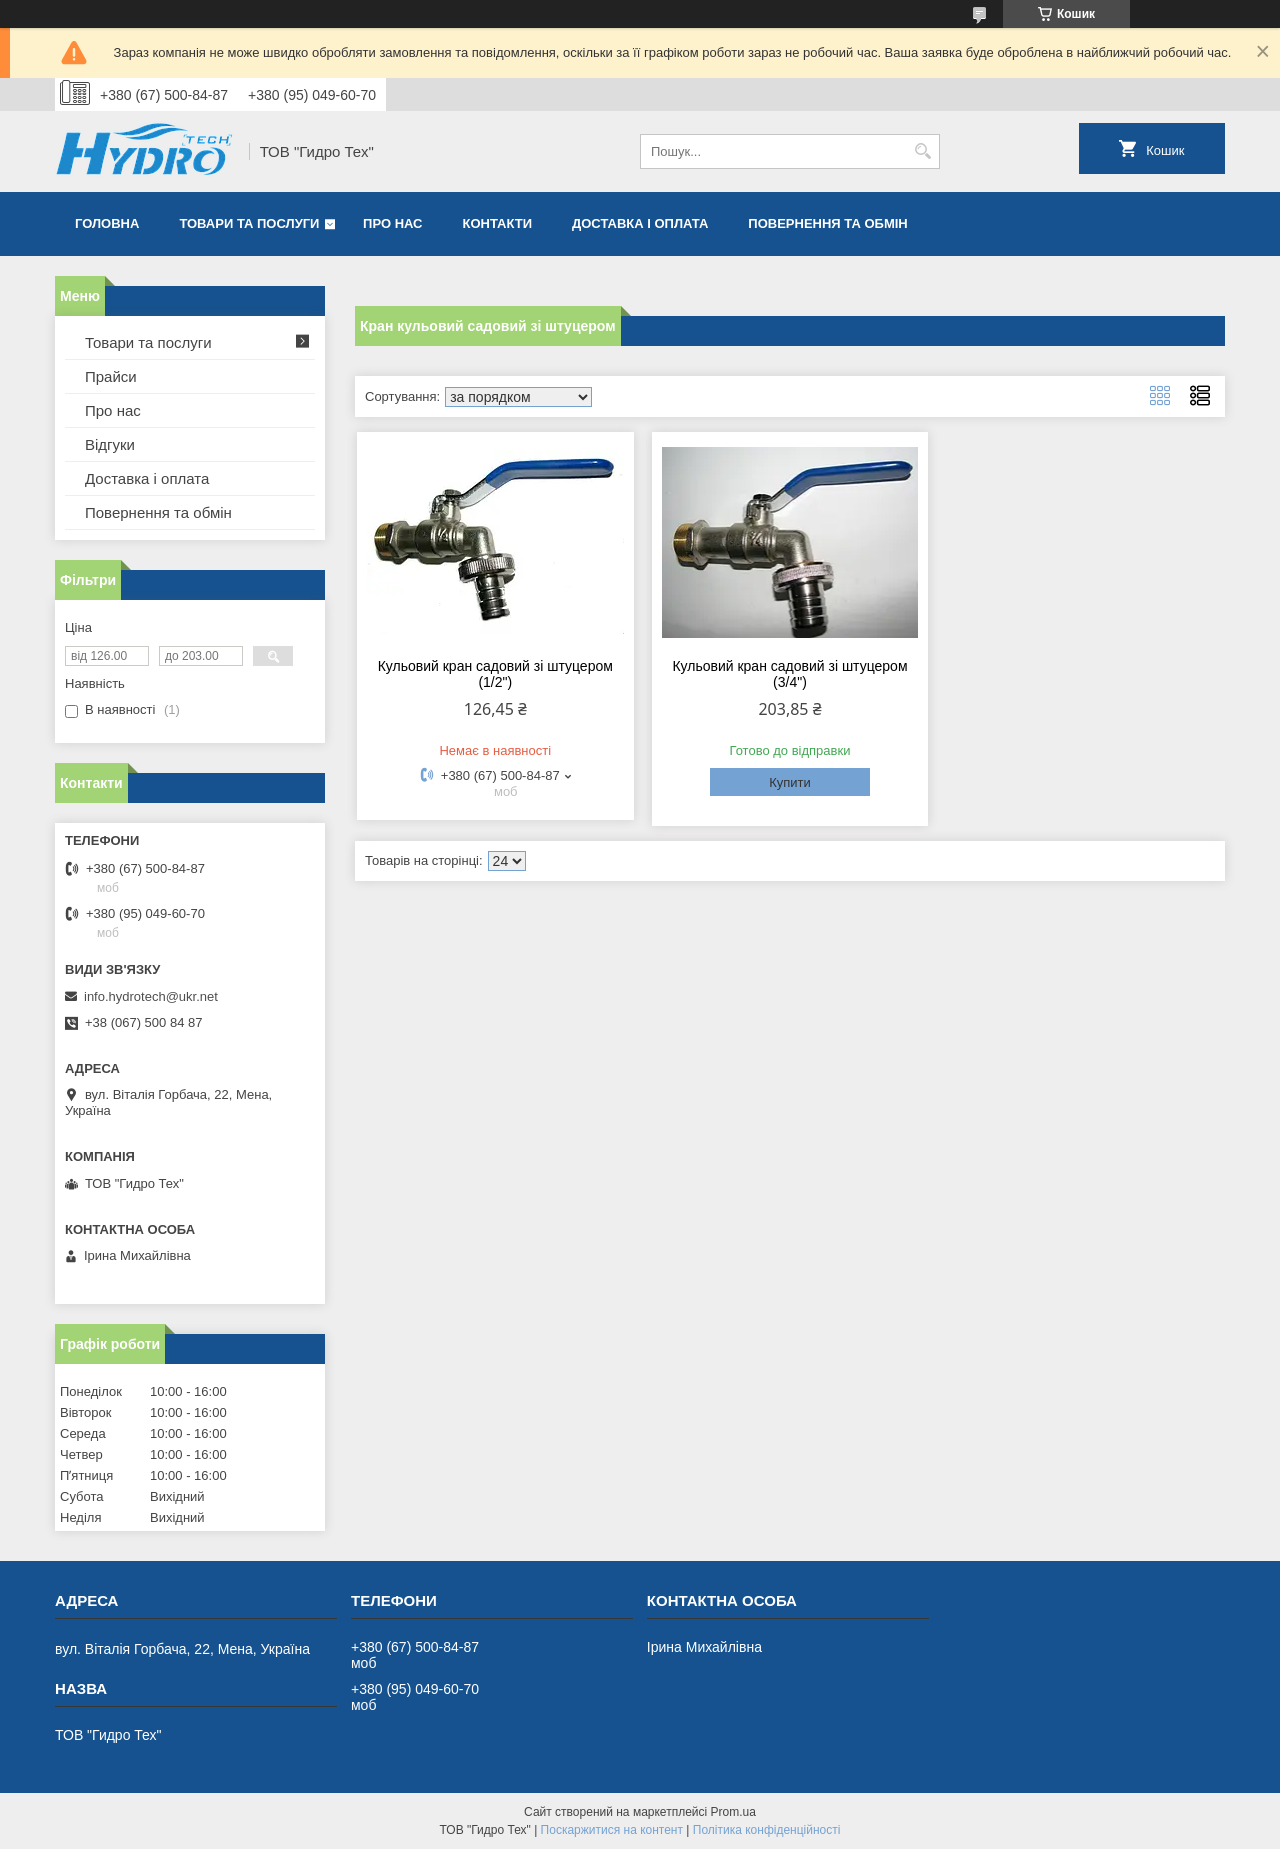  What do you see at coordinates (789, 674) in the screenshot?
I see `Кульовий кран садовий зі штуцером (3/4")` at bounding box center [789, 674].